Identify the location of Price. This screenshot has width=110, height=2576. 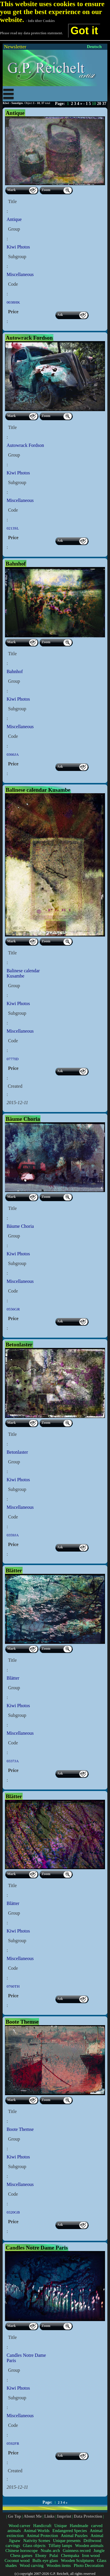
(13, 311).